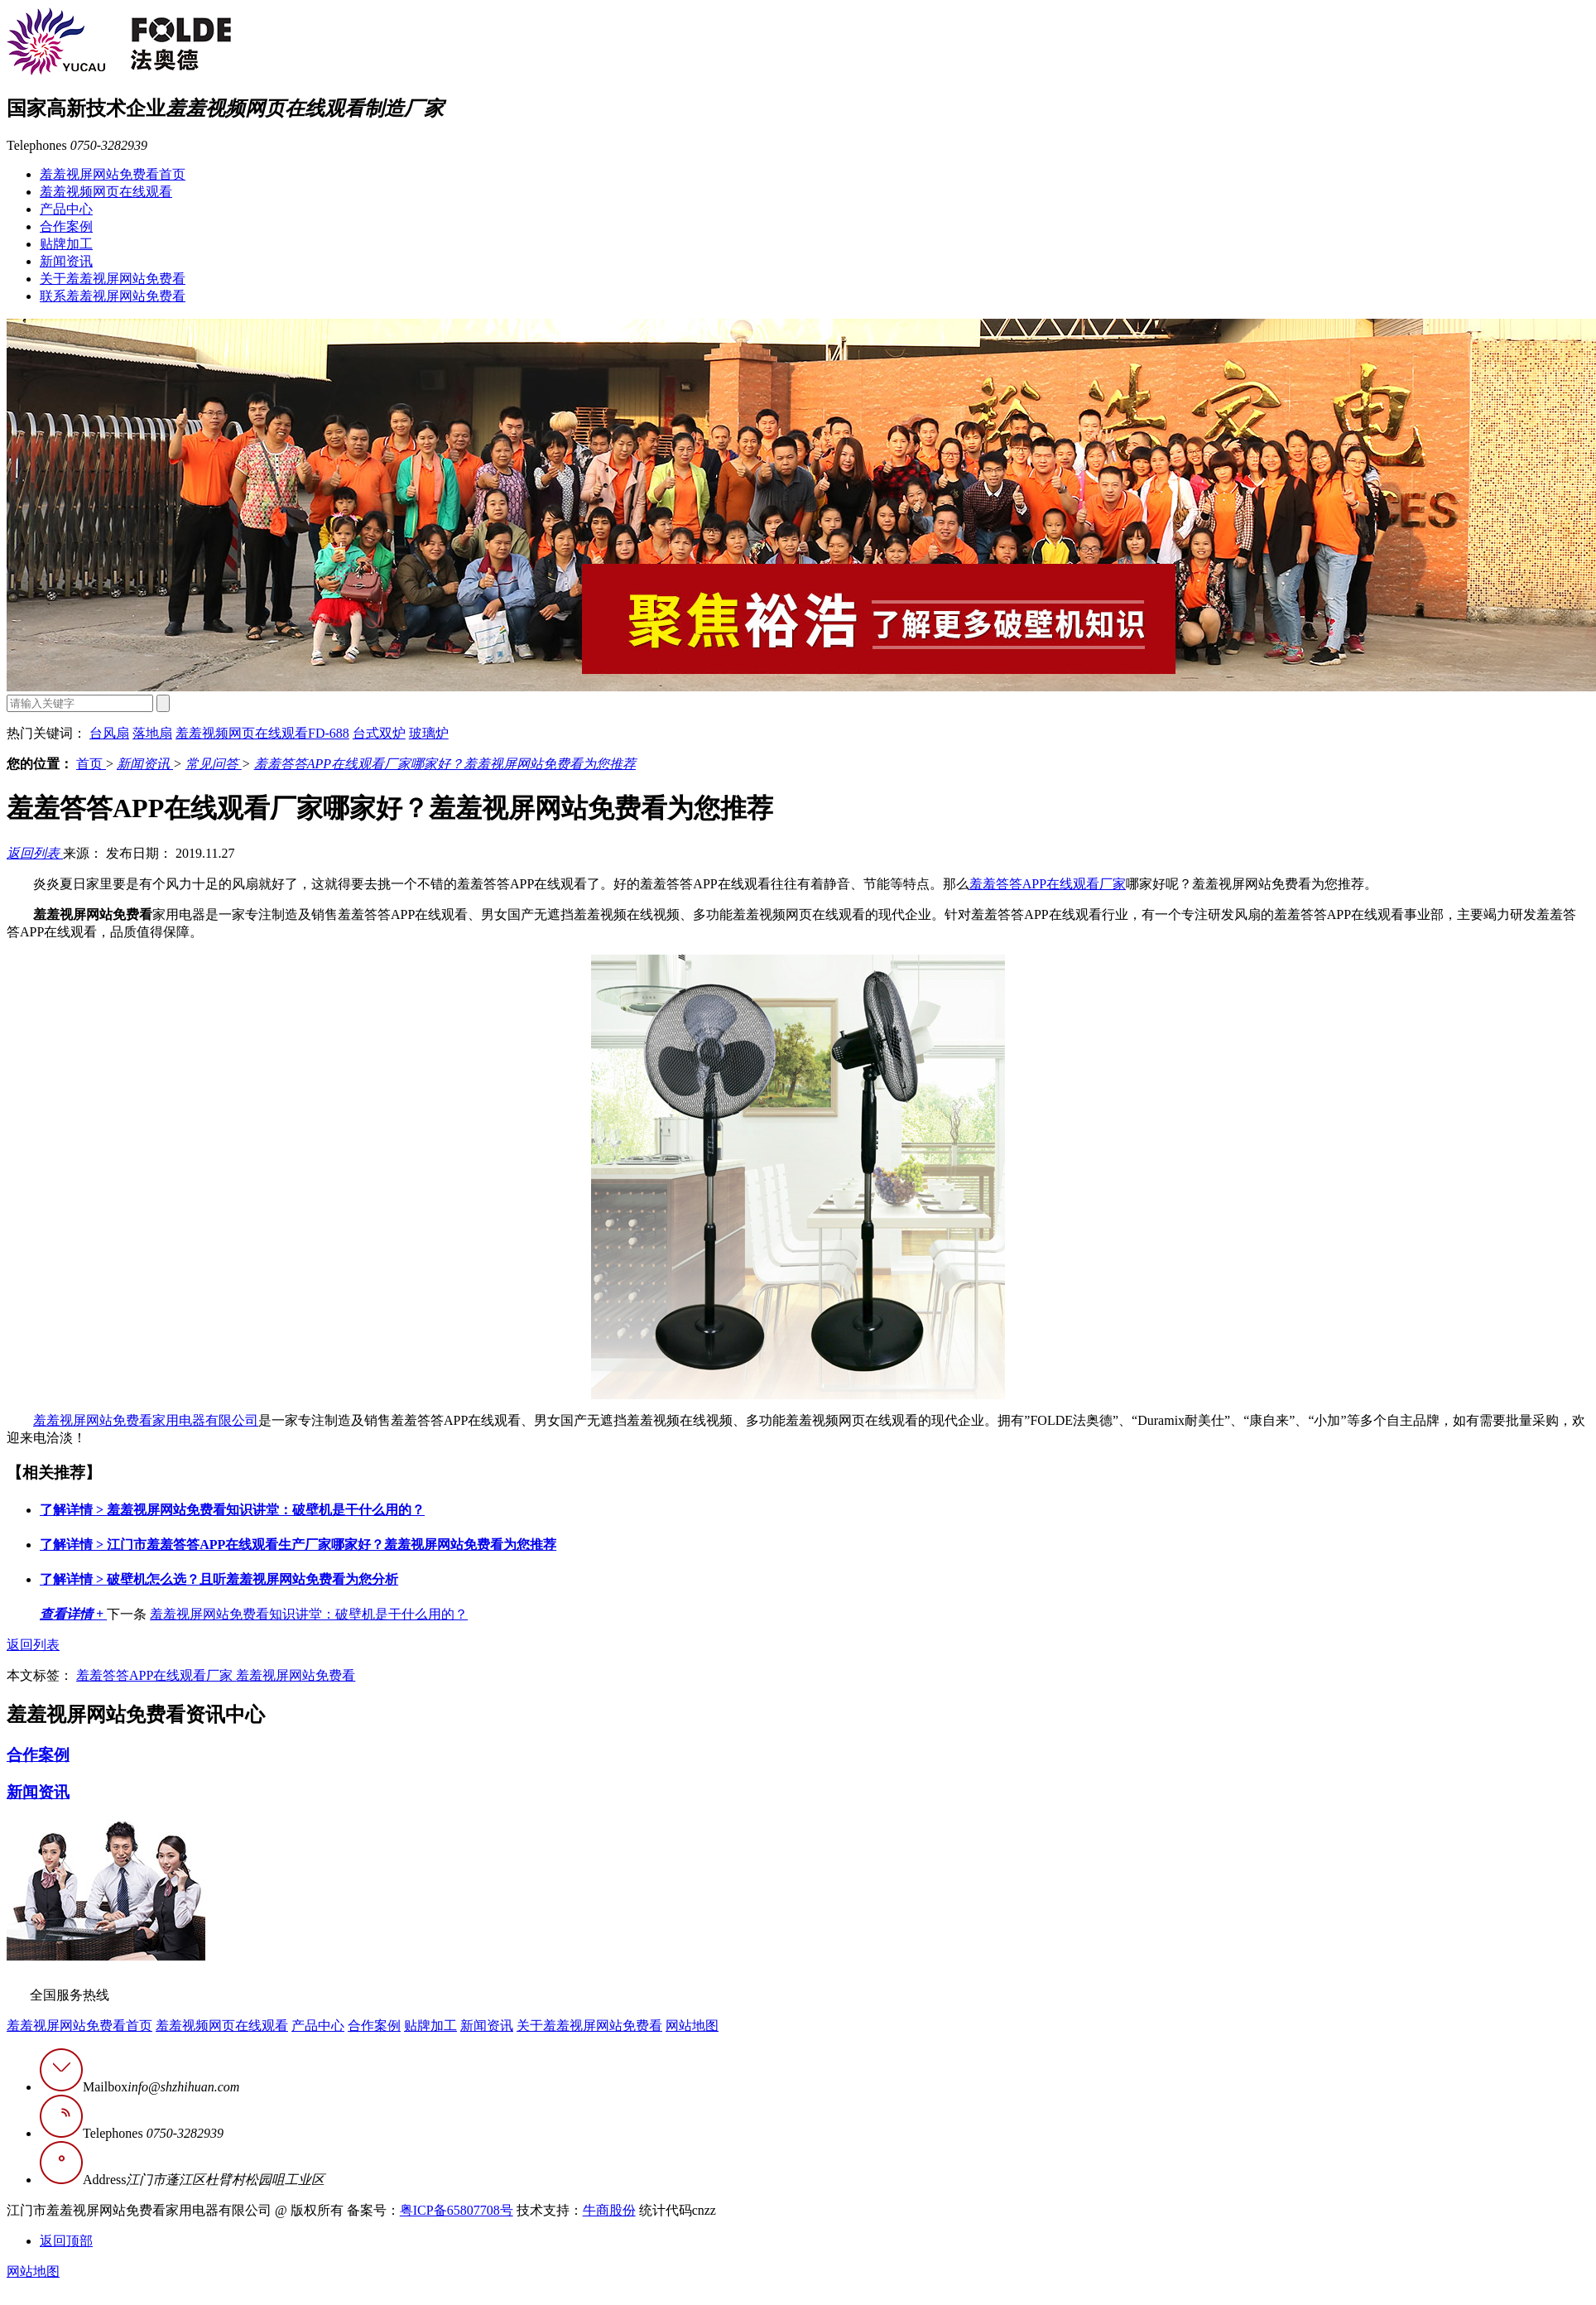  What do you see at coordinates (112, 296) in the screenshot?
I see `联系羞羞视屏网站免费看` at bounding box center [112, 296].